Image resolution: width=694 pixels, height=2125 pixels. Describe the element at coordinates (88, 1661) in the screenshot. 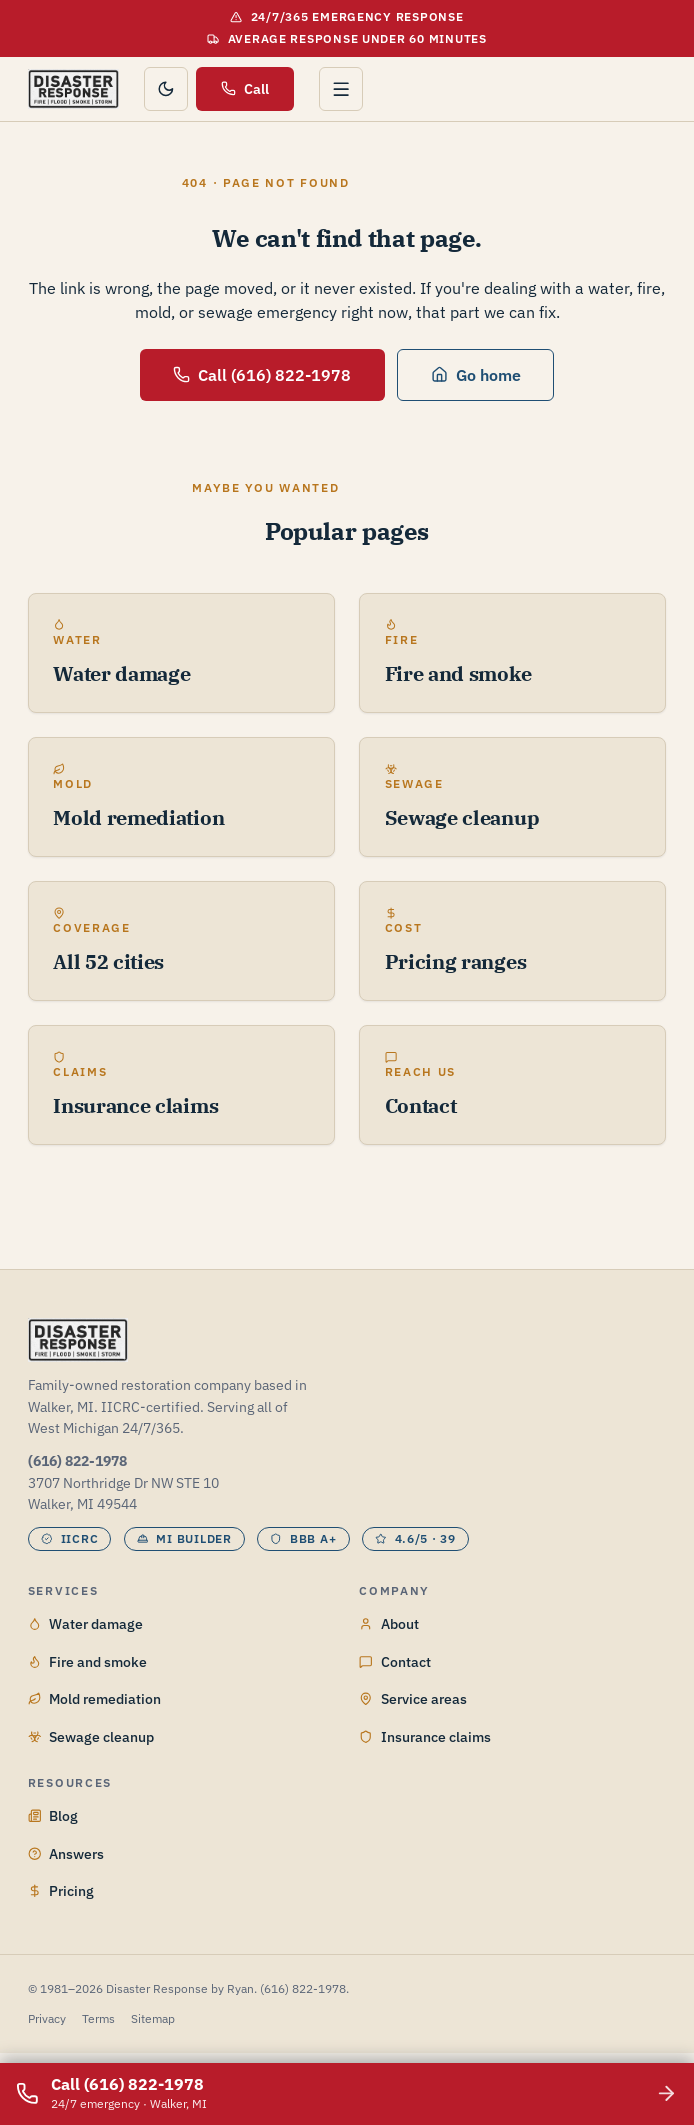

I see `Fire and smoke` at that location.